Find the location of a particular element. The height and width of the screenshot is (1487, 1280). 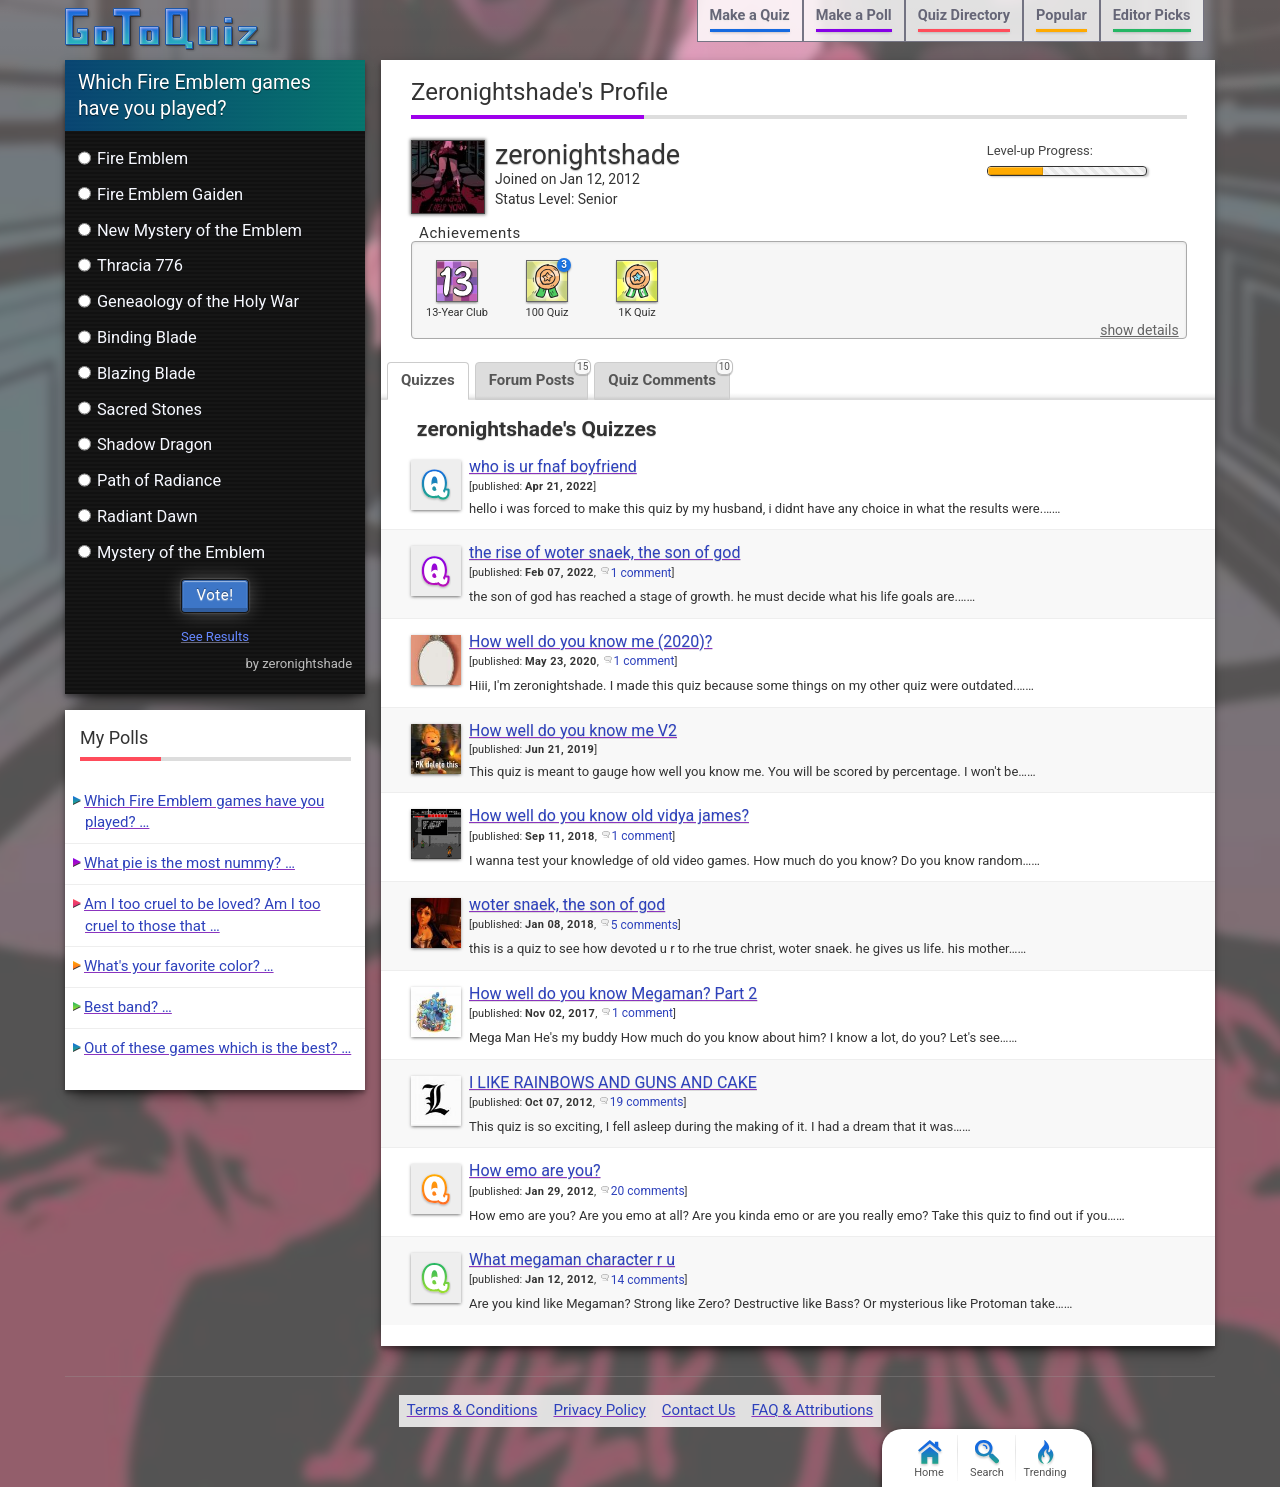

Quiz Directory is located at coordinates (964, 15).